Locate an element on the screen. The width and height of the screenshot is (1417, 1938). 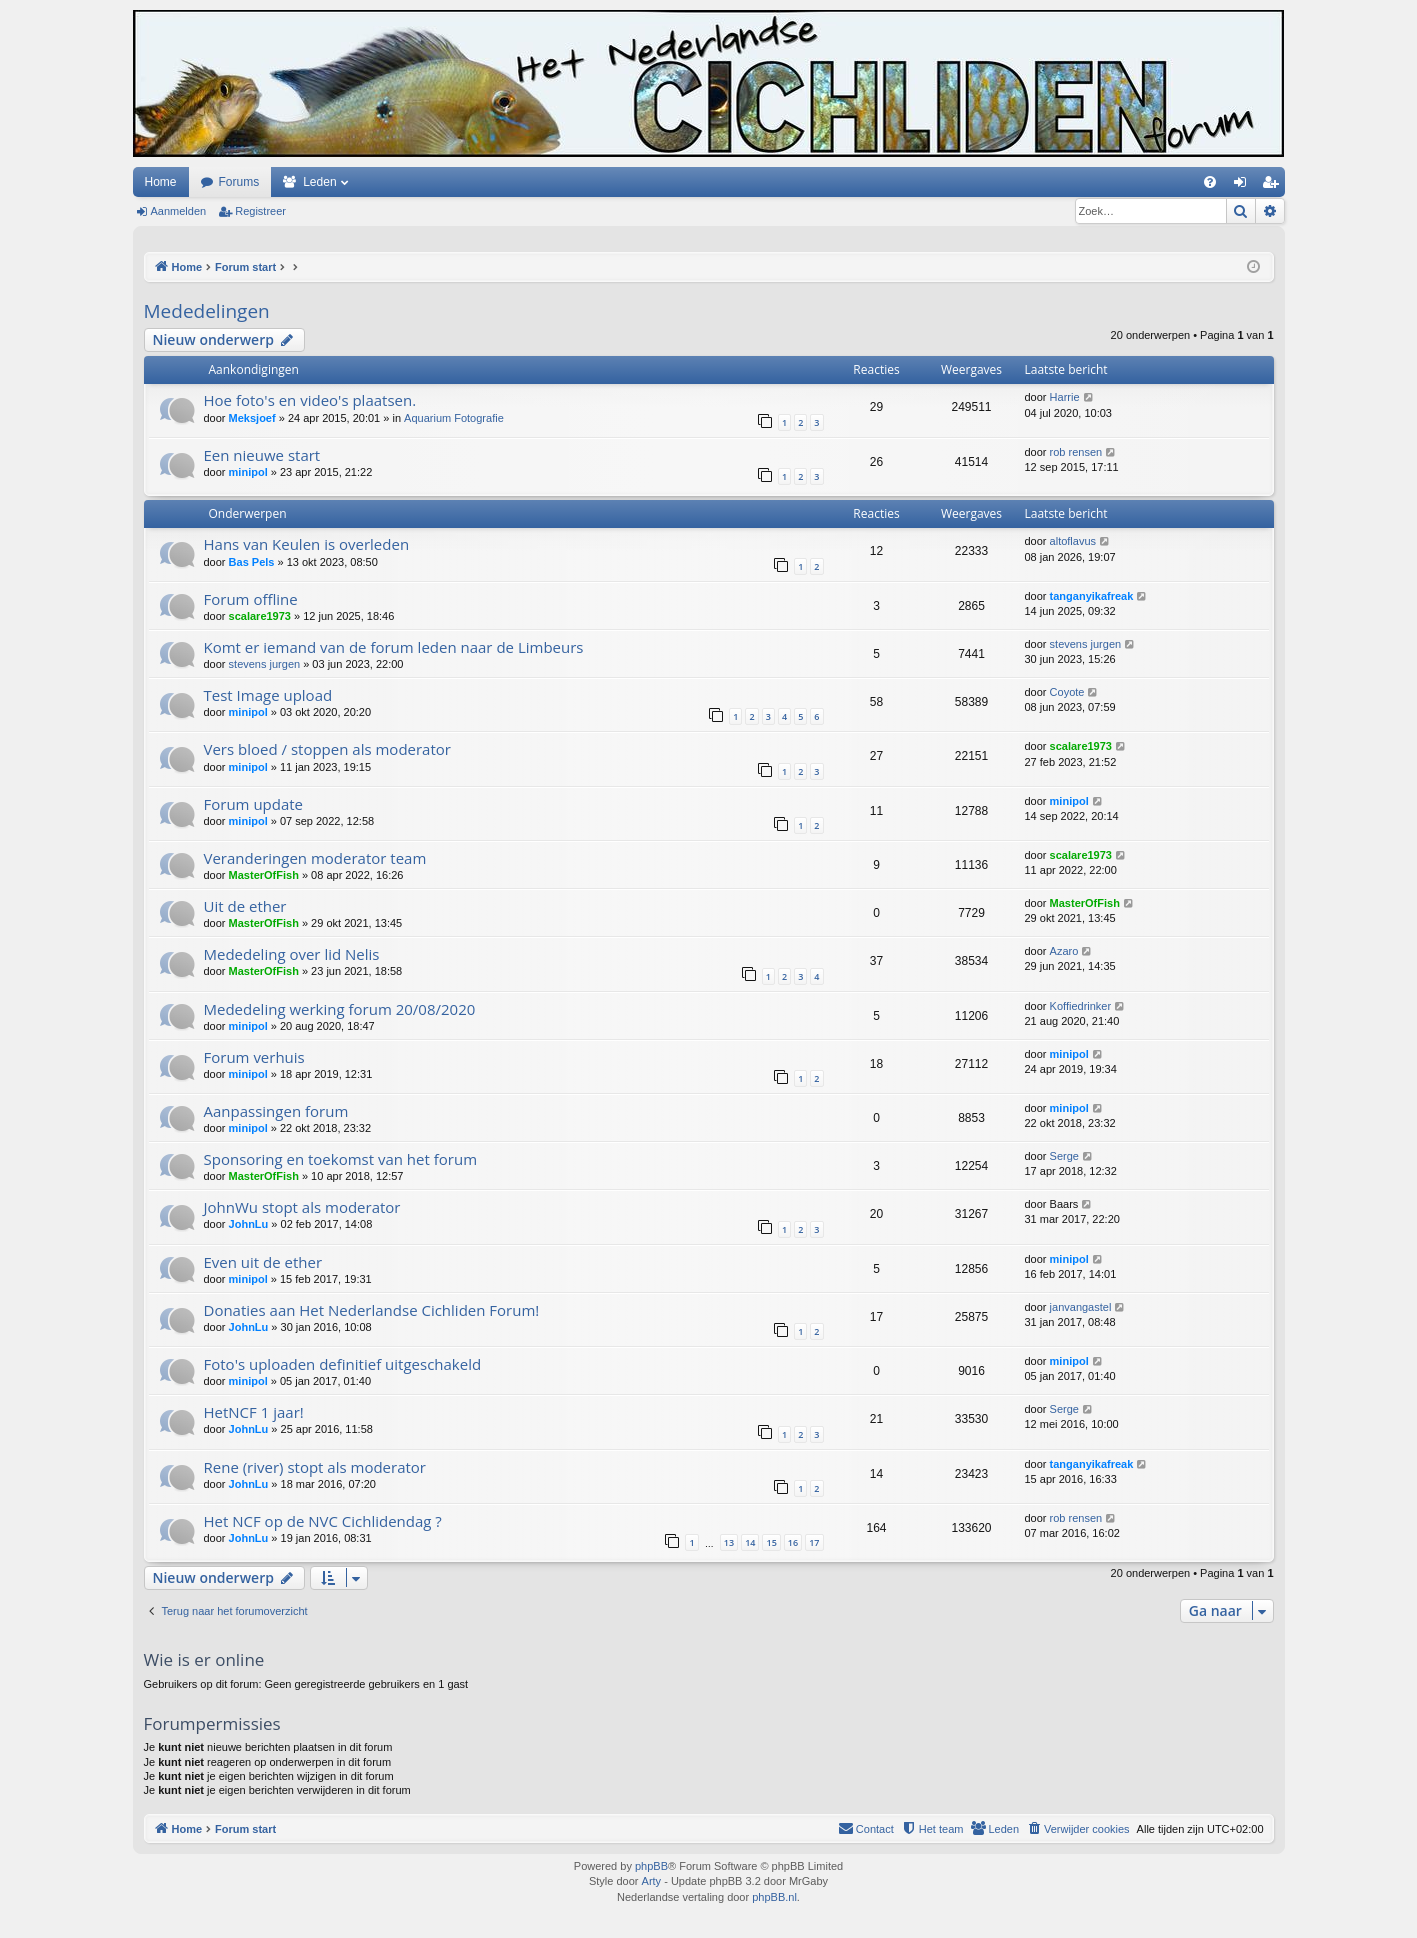
Registreer [menuitem] is located at coordinates (1273, 186).